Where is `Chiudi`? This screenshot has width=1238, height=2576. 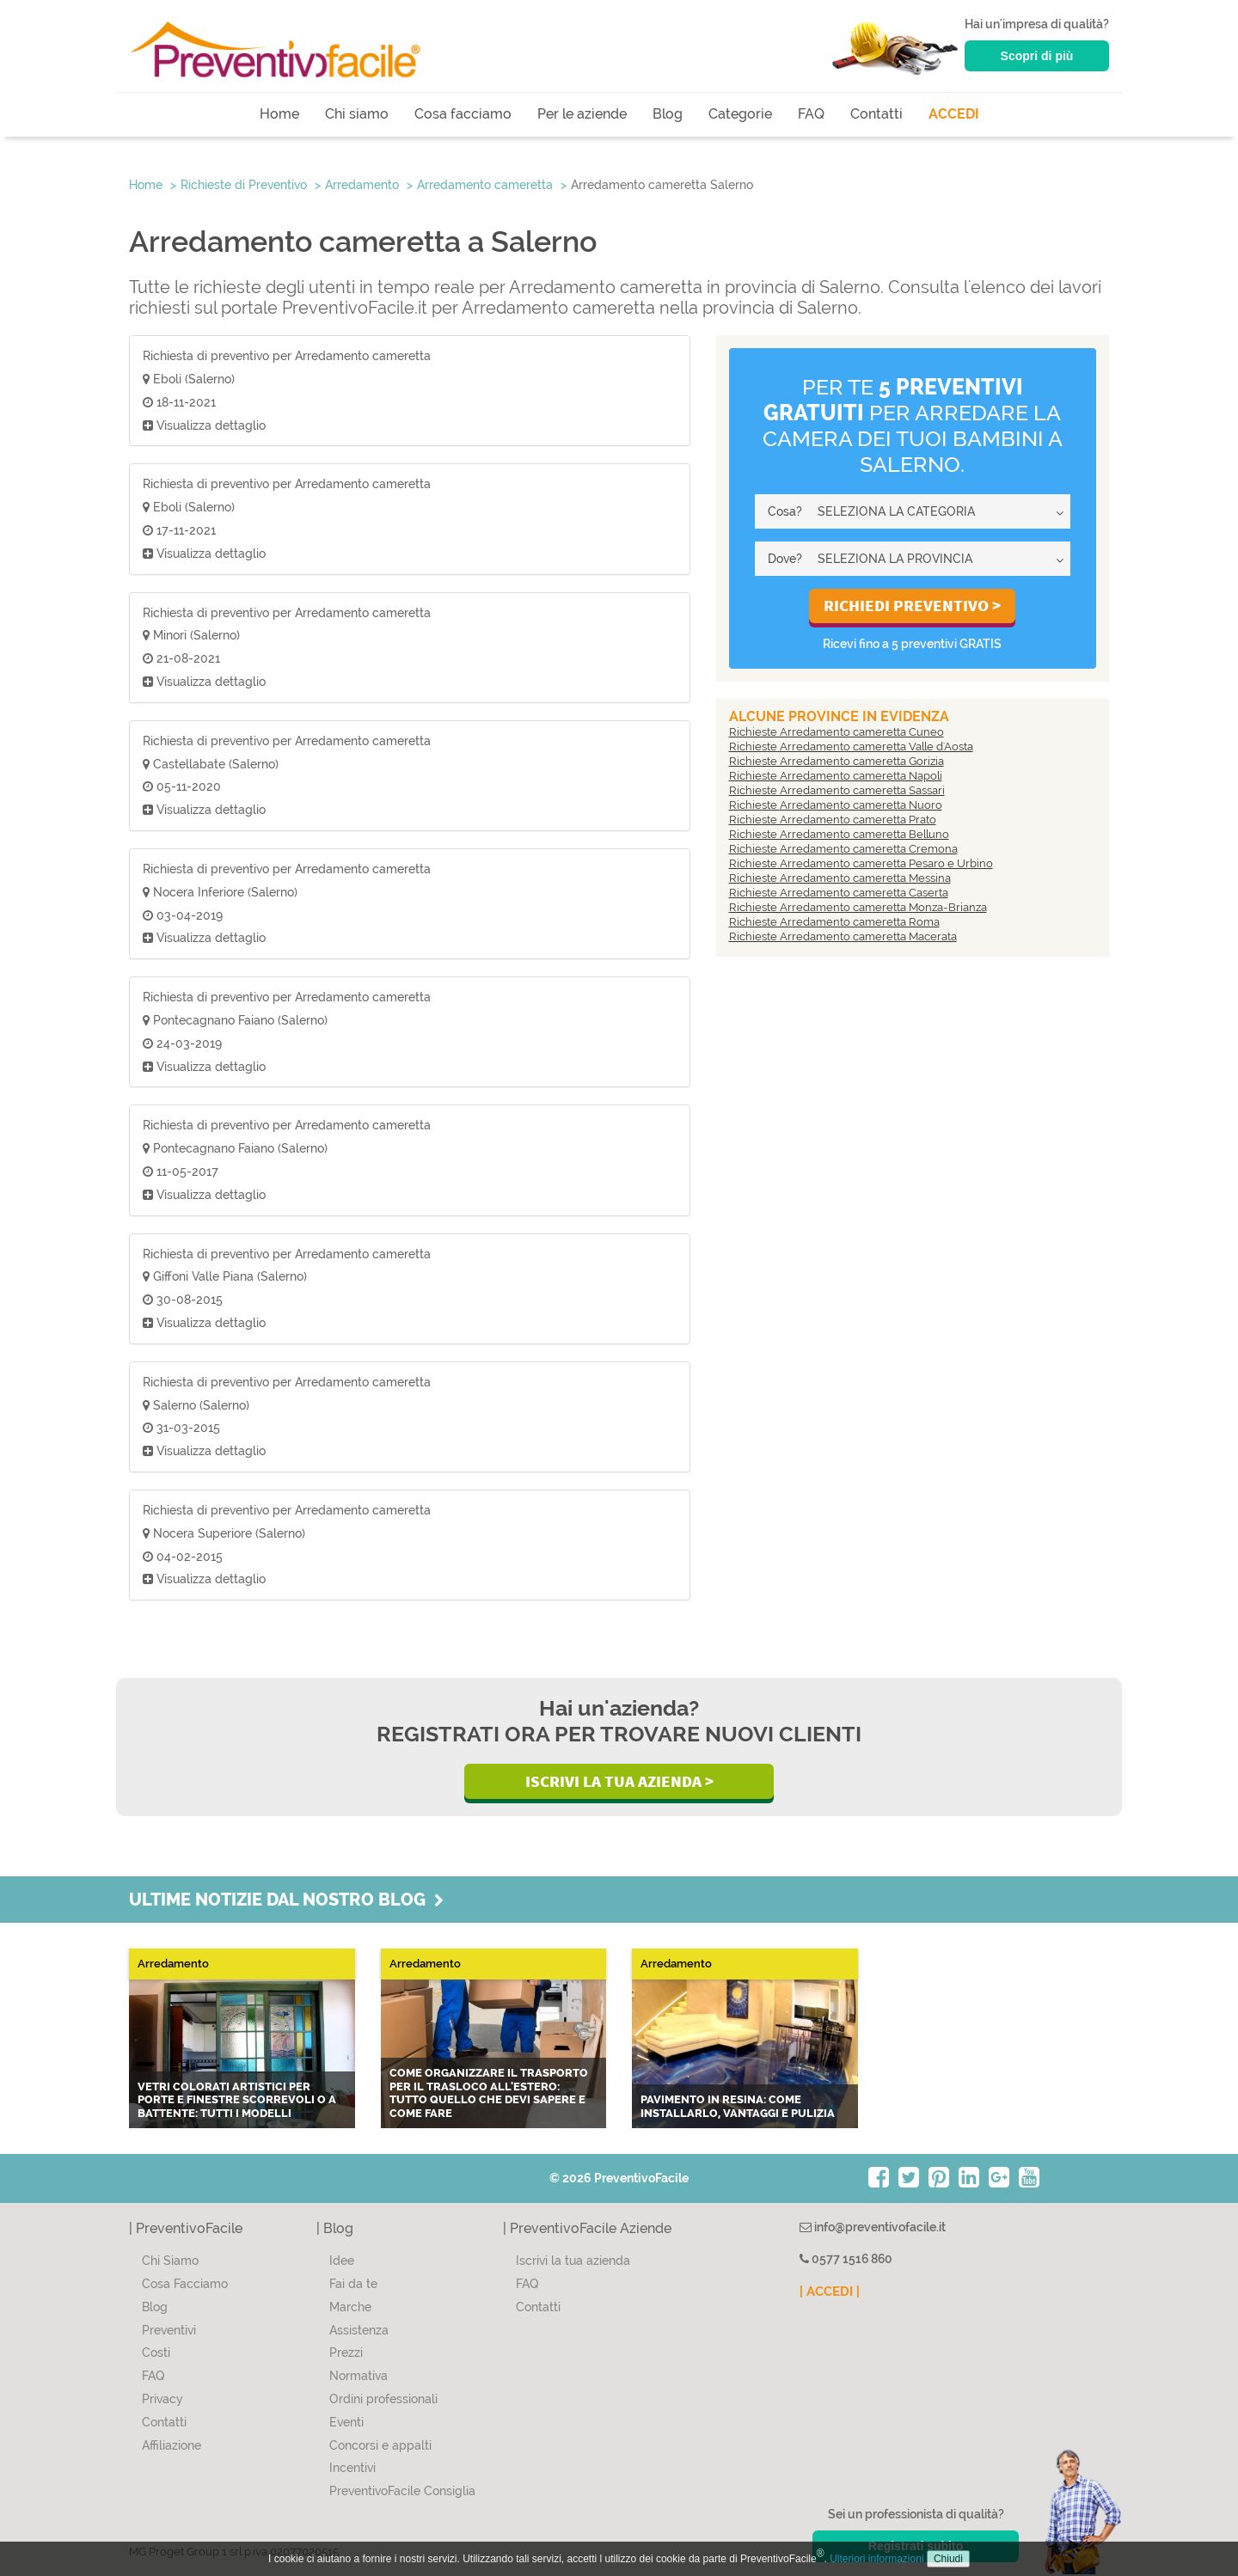 Chiudi is located at coordinates (948, 2559).